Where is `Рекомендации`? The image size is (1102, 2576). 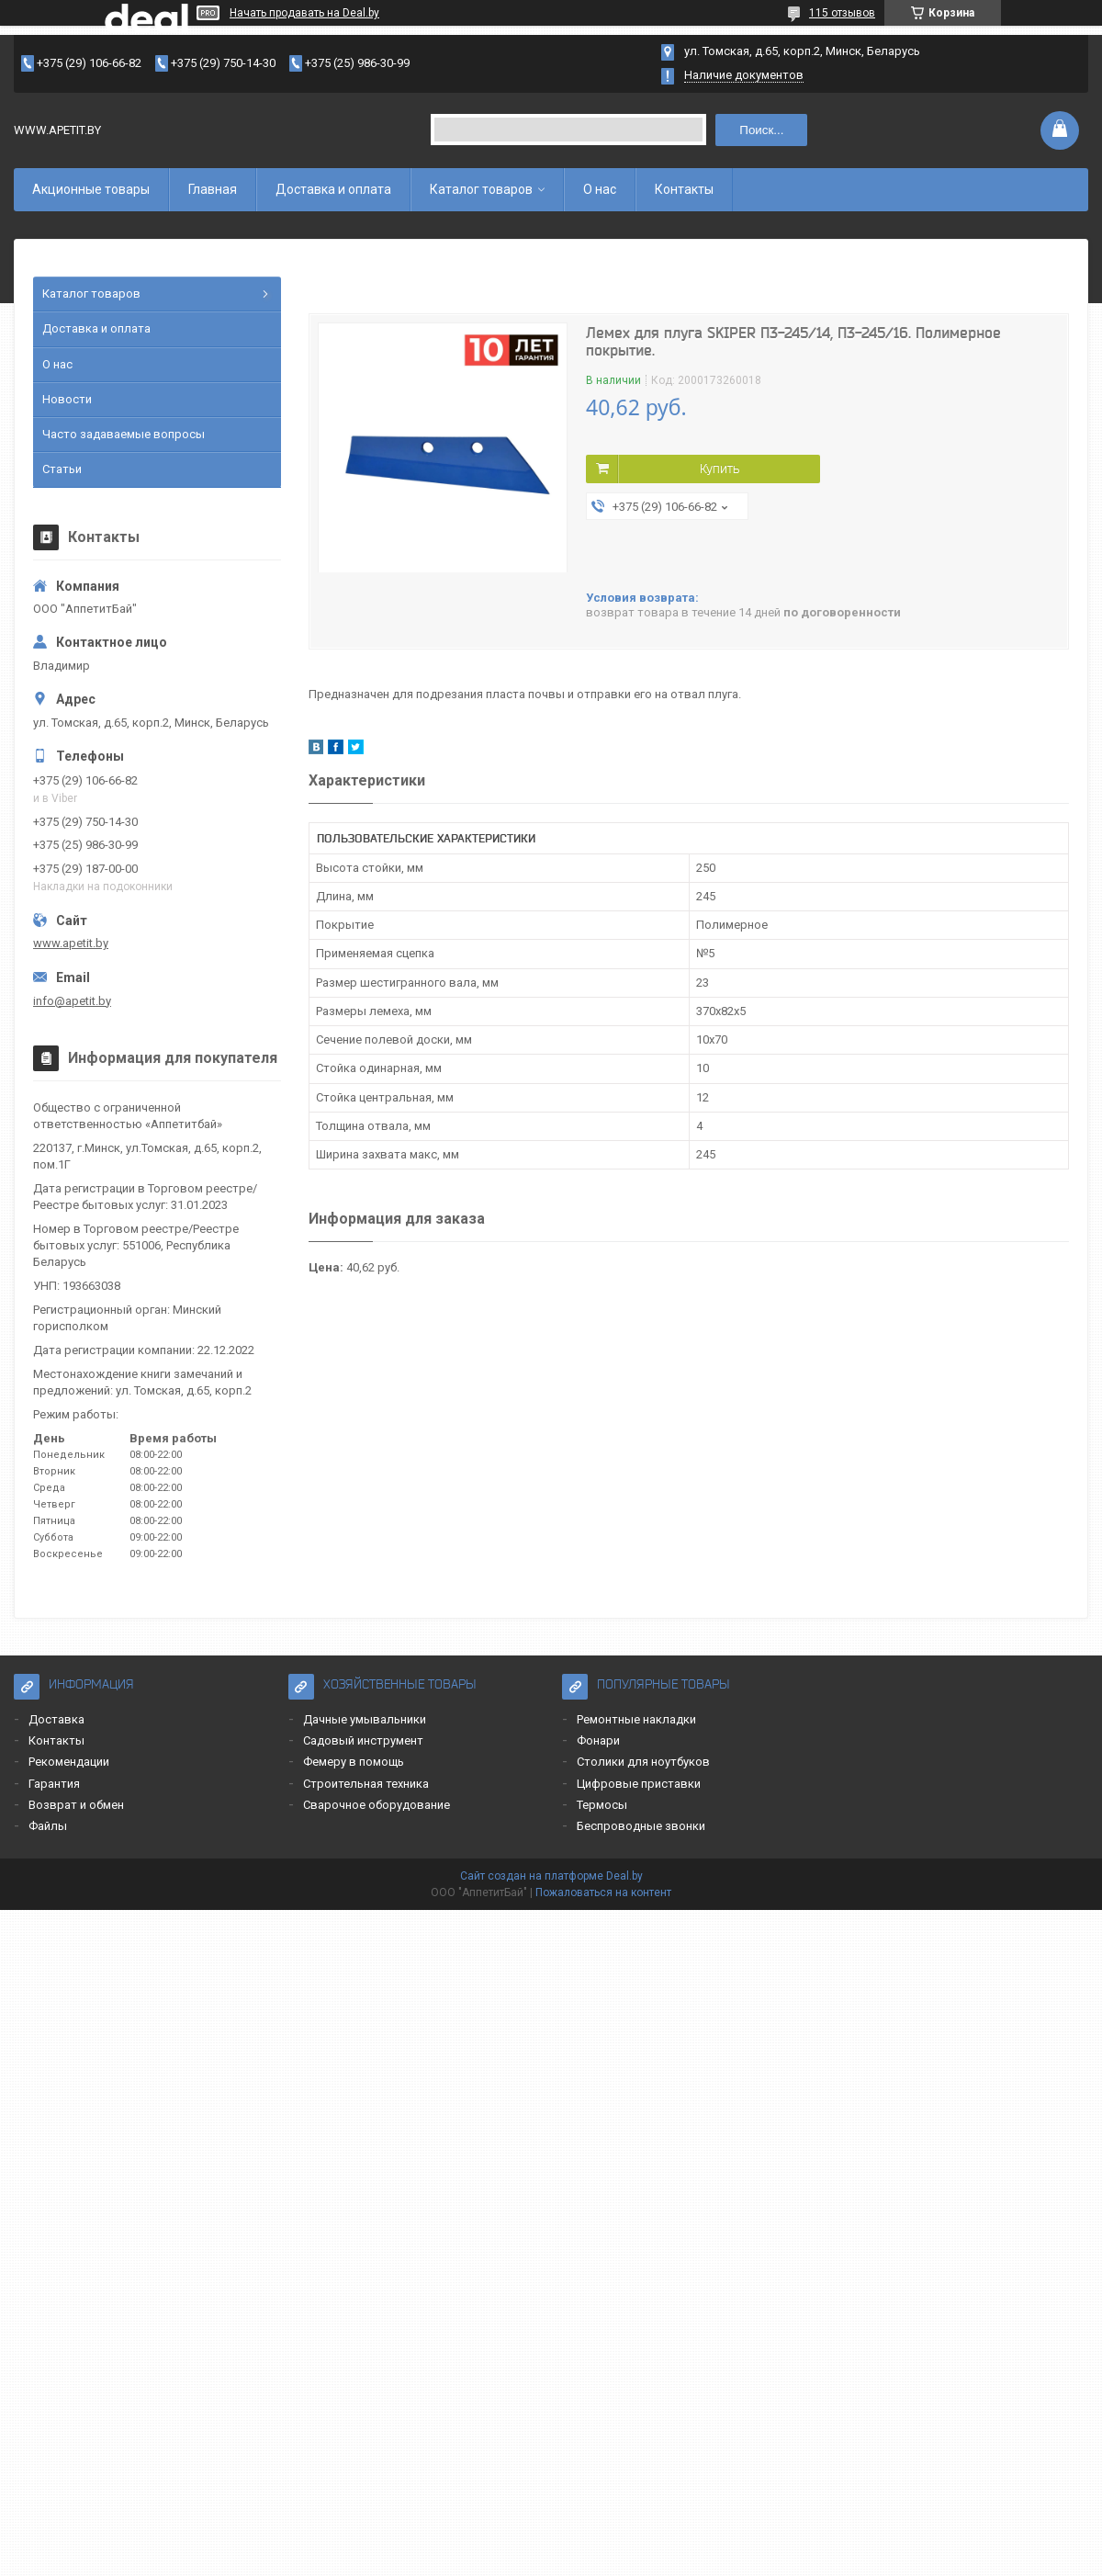 Рекомендации is located at coordinates (68, 1761).